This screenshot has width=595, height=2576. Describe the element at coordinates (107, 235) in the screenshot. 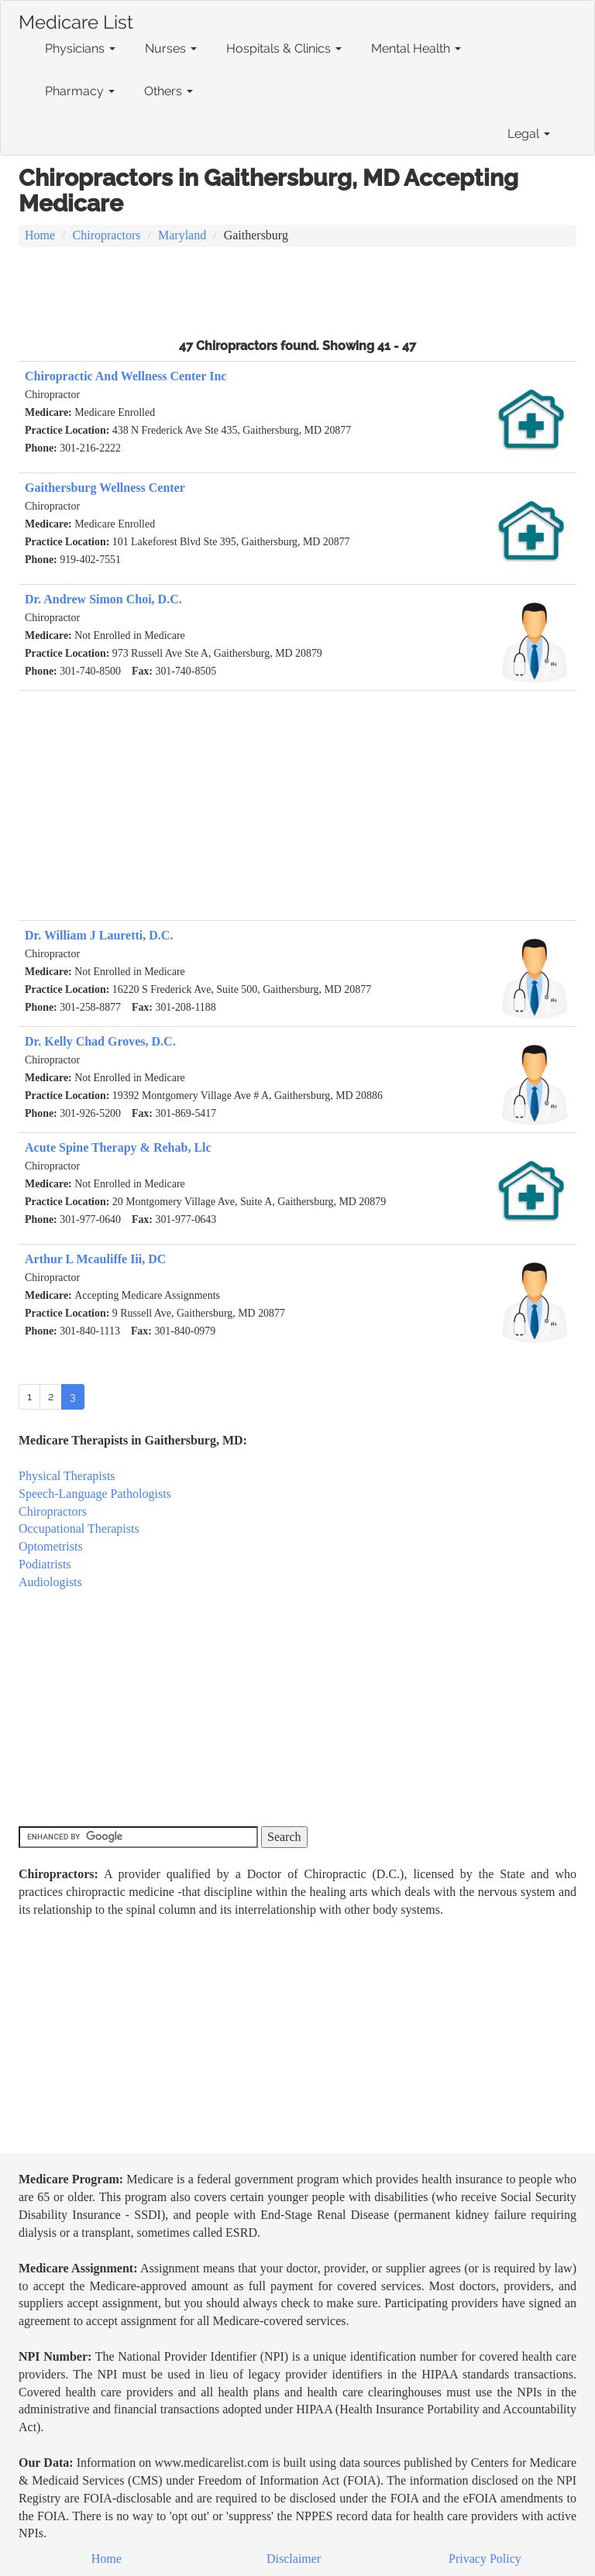

I see `Chiropractors` at that location.